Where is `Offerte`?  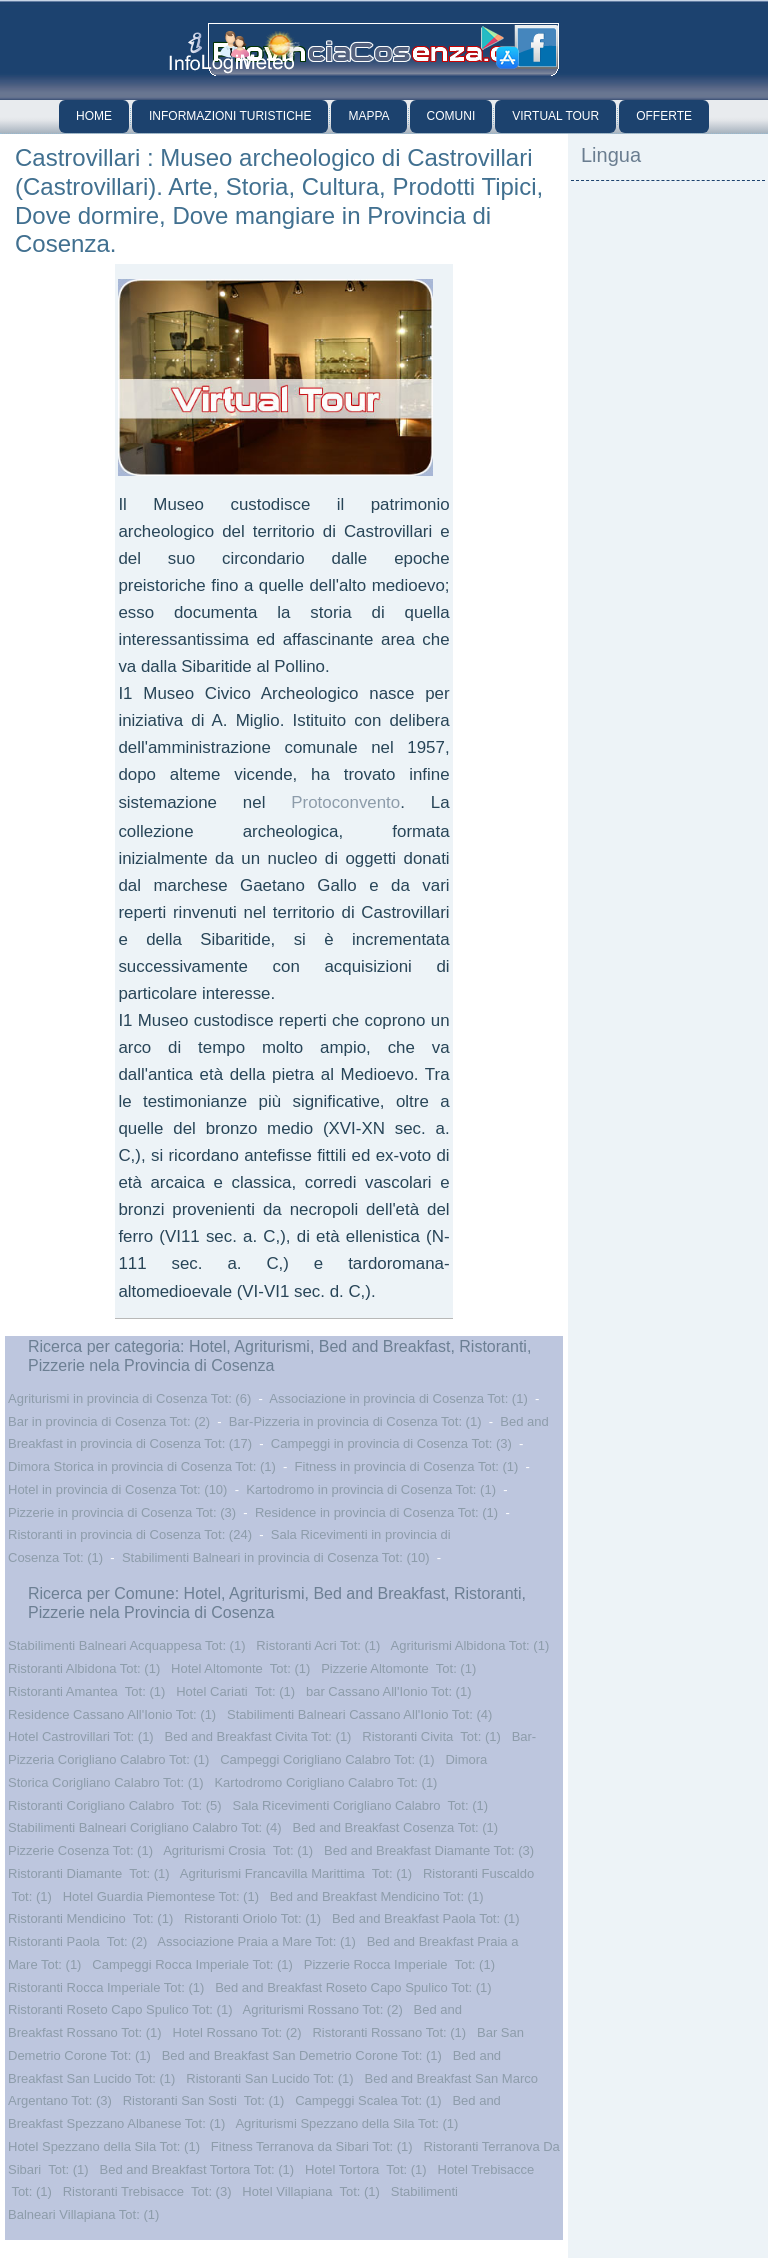
Offerte is located at coordinates (664, 116).